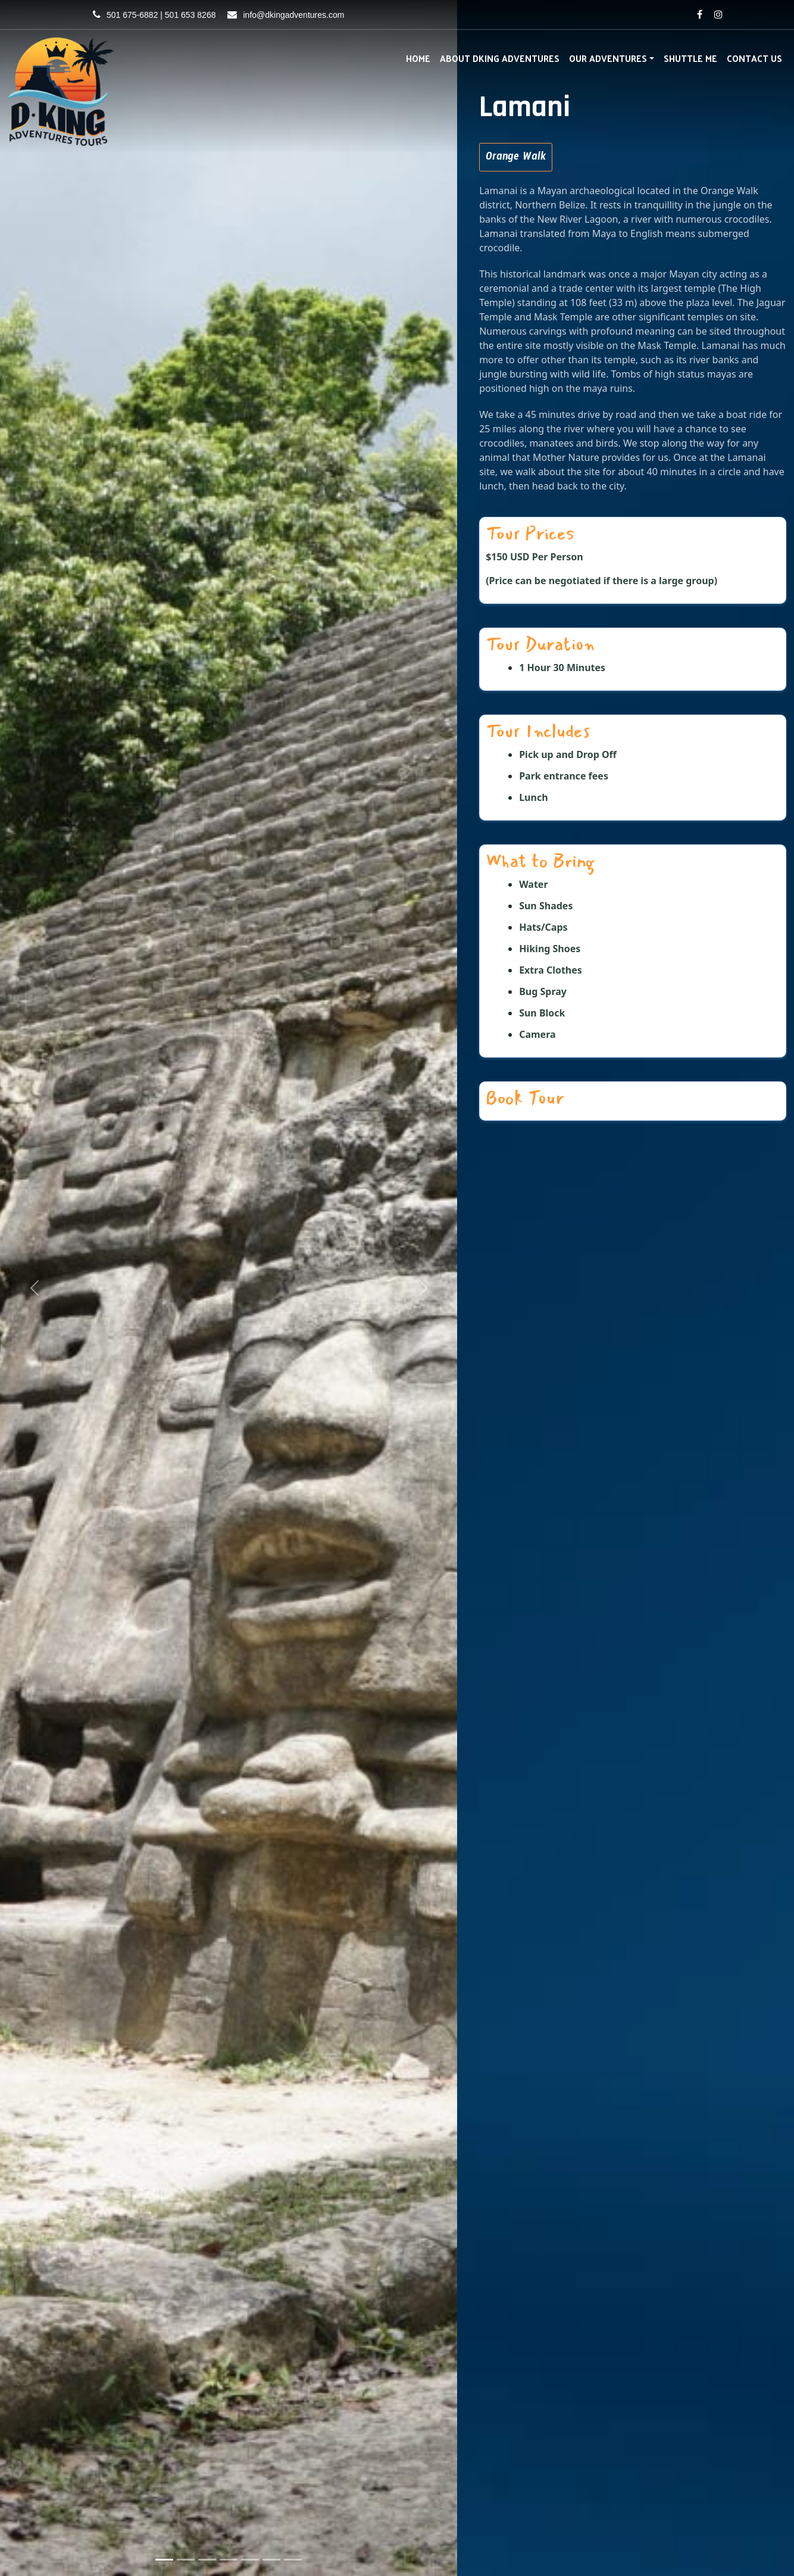 The height and width of the screenshot is (2576, 794). Describe the element at coordinates (754, 58) in the screenshot. I see `Contact Us` at that location.